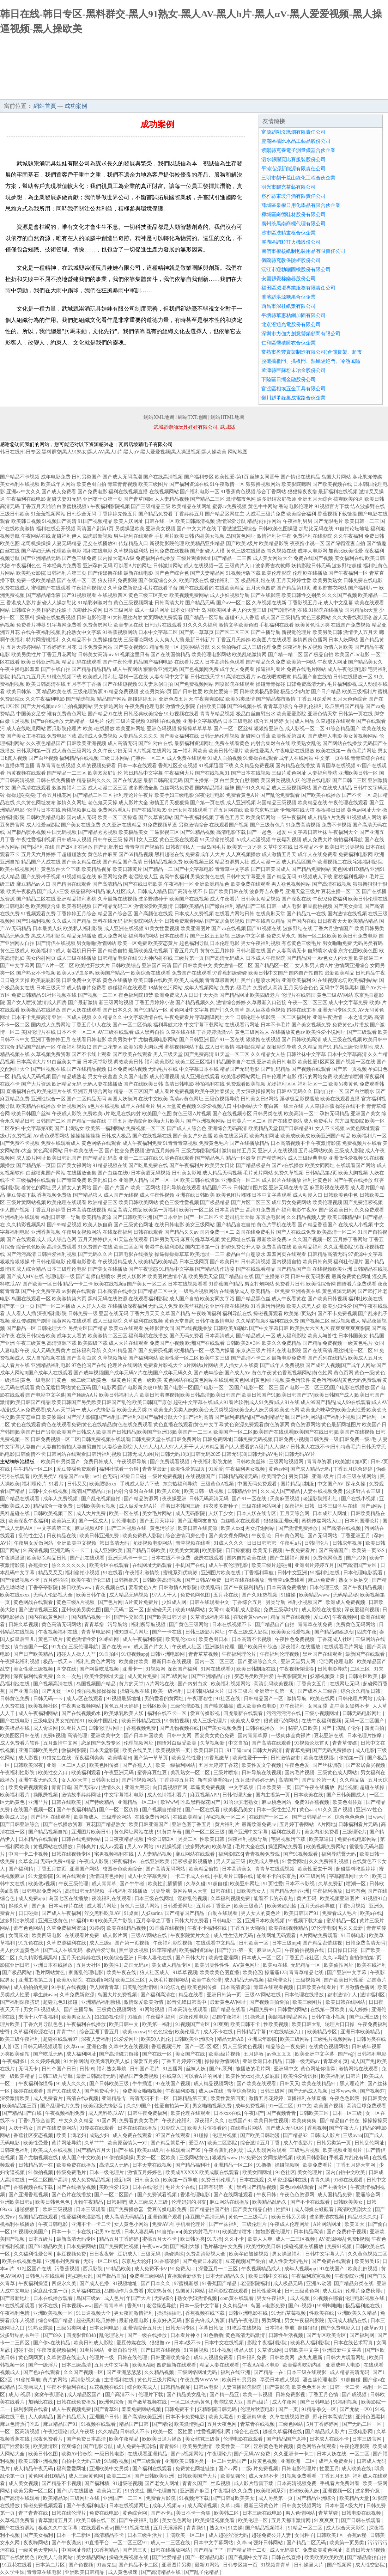 This screenshot has height=2576, width=388. Describe the element at coordinates (214, 1106) in the screenshot. I see `91爱爱视频入口` at that location.